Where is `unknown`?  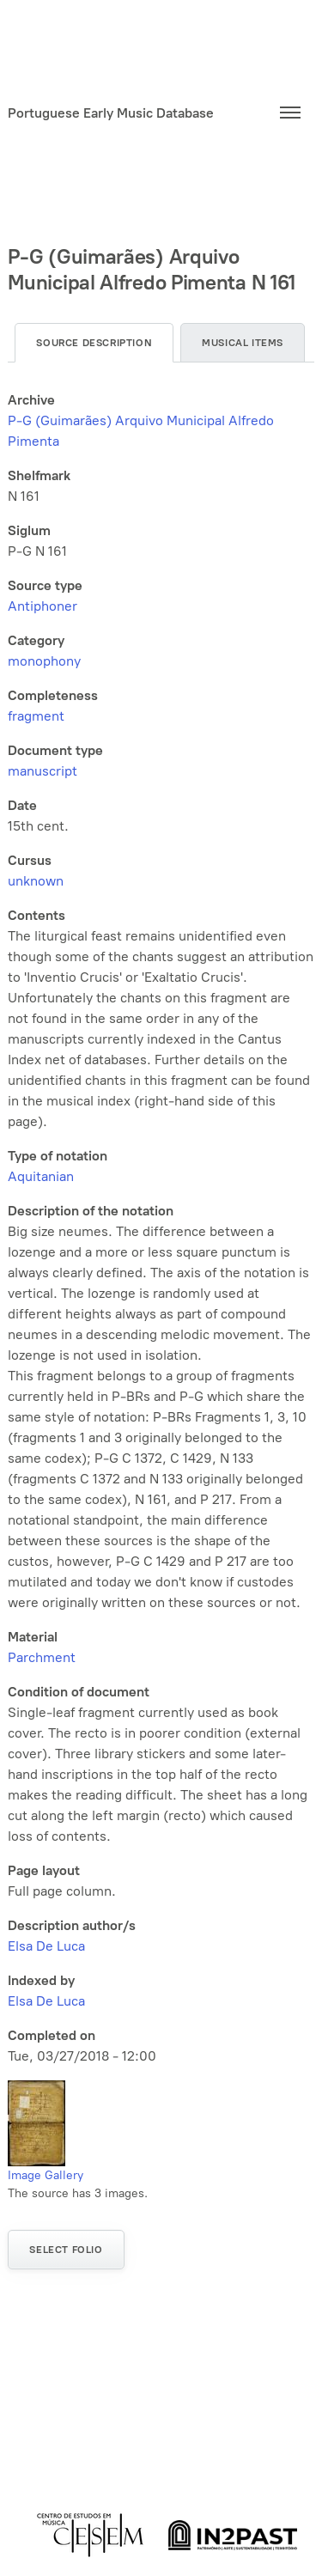 unknown is located at coordinates (36, 881).